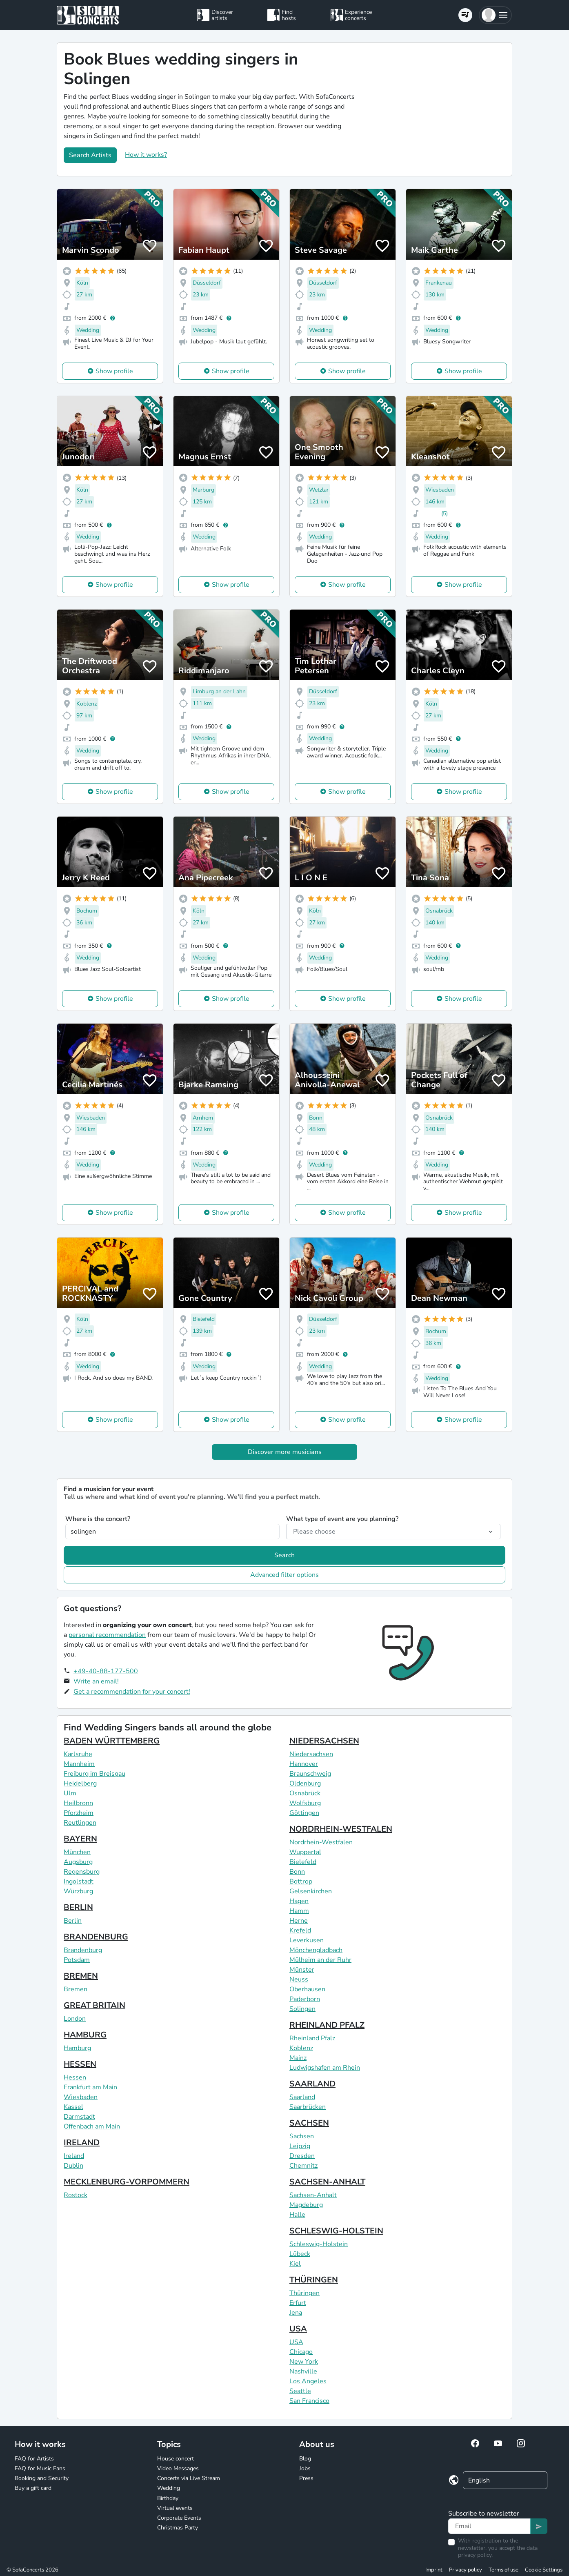  I want to click on Cookie Settings, so click(543, 2570).